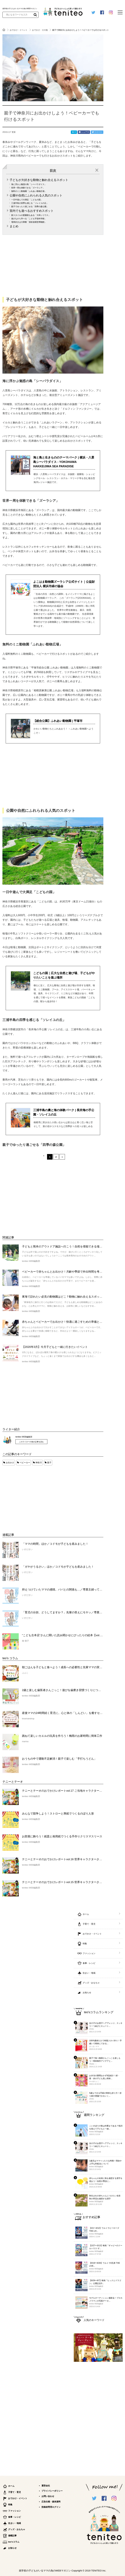  What do you see at coordinates (28, 218) in the screenshot?
I see `遊びながら学べる「こども宇宙科学館」` at bounding box center [28, 218].